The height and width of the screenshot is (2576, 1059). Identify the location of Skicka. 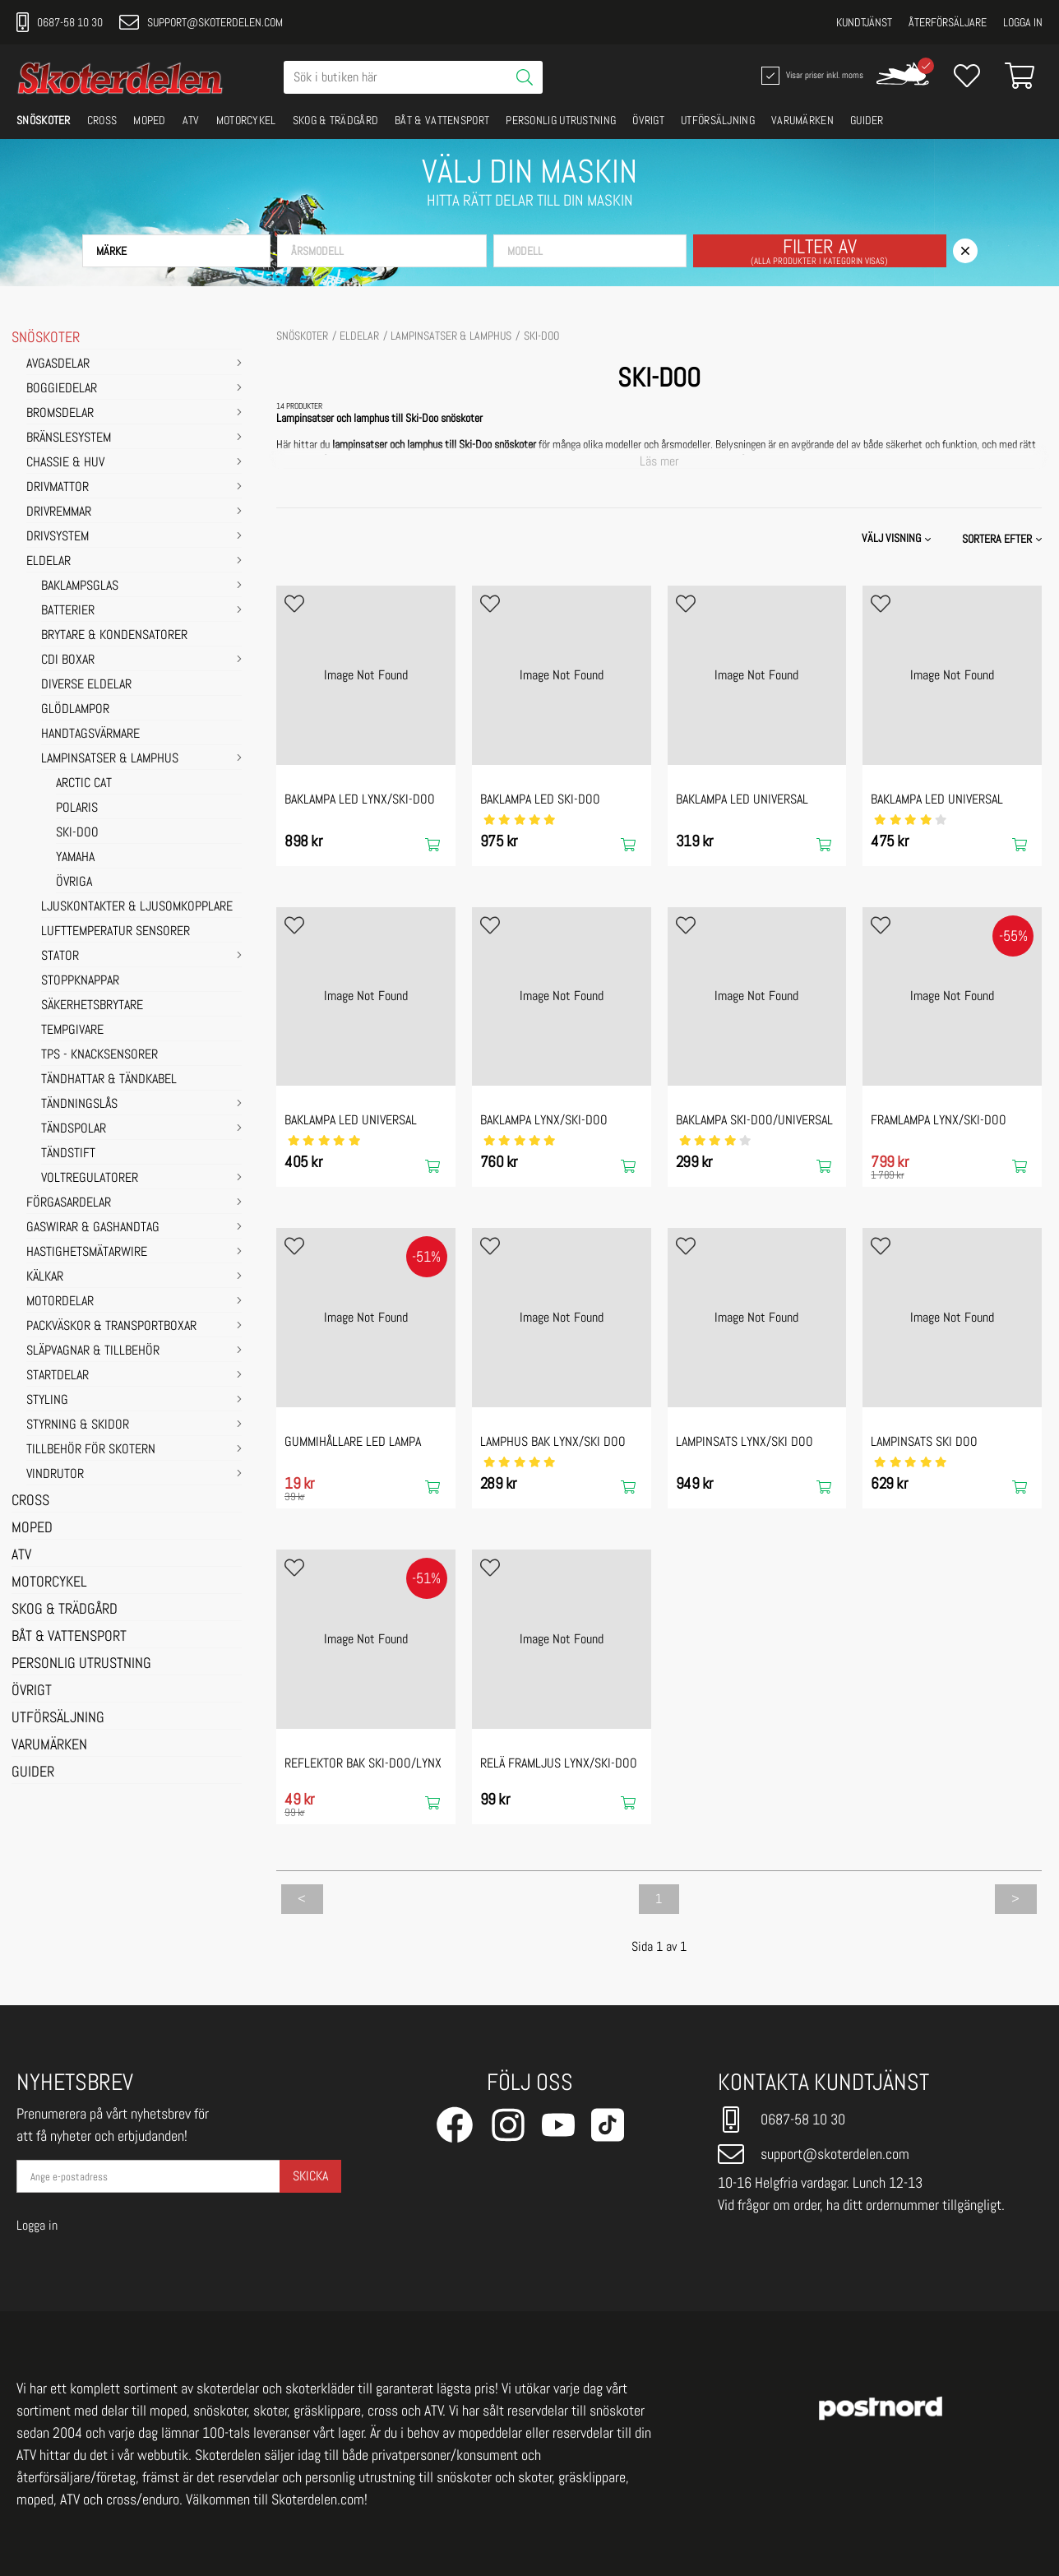
(310, 2176).